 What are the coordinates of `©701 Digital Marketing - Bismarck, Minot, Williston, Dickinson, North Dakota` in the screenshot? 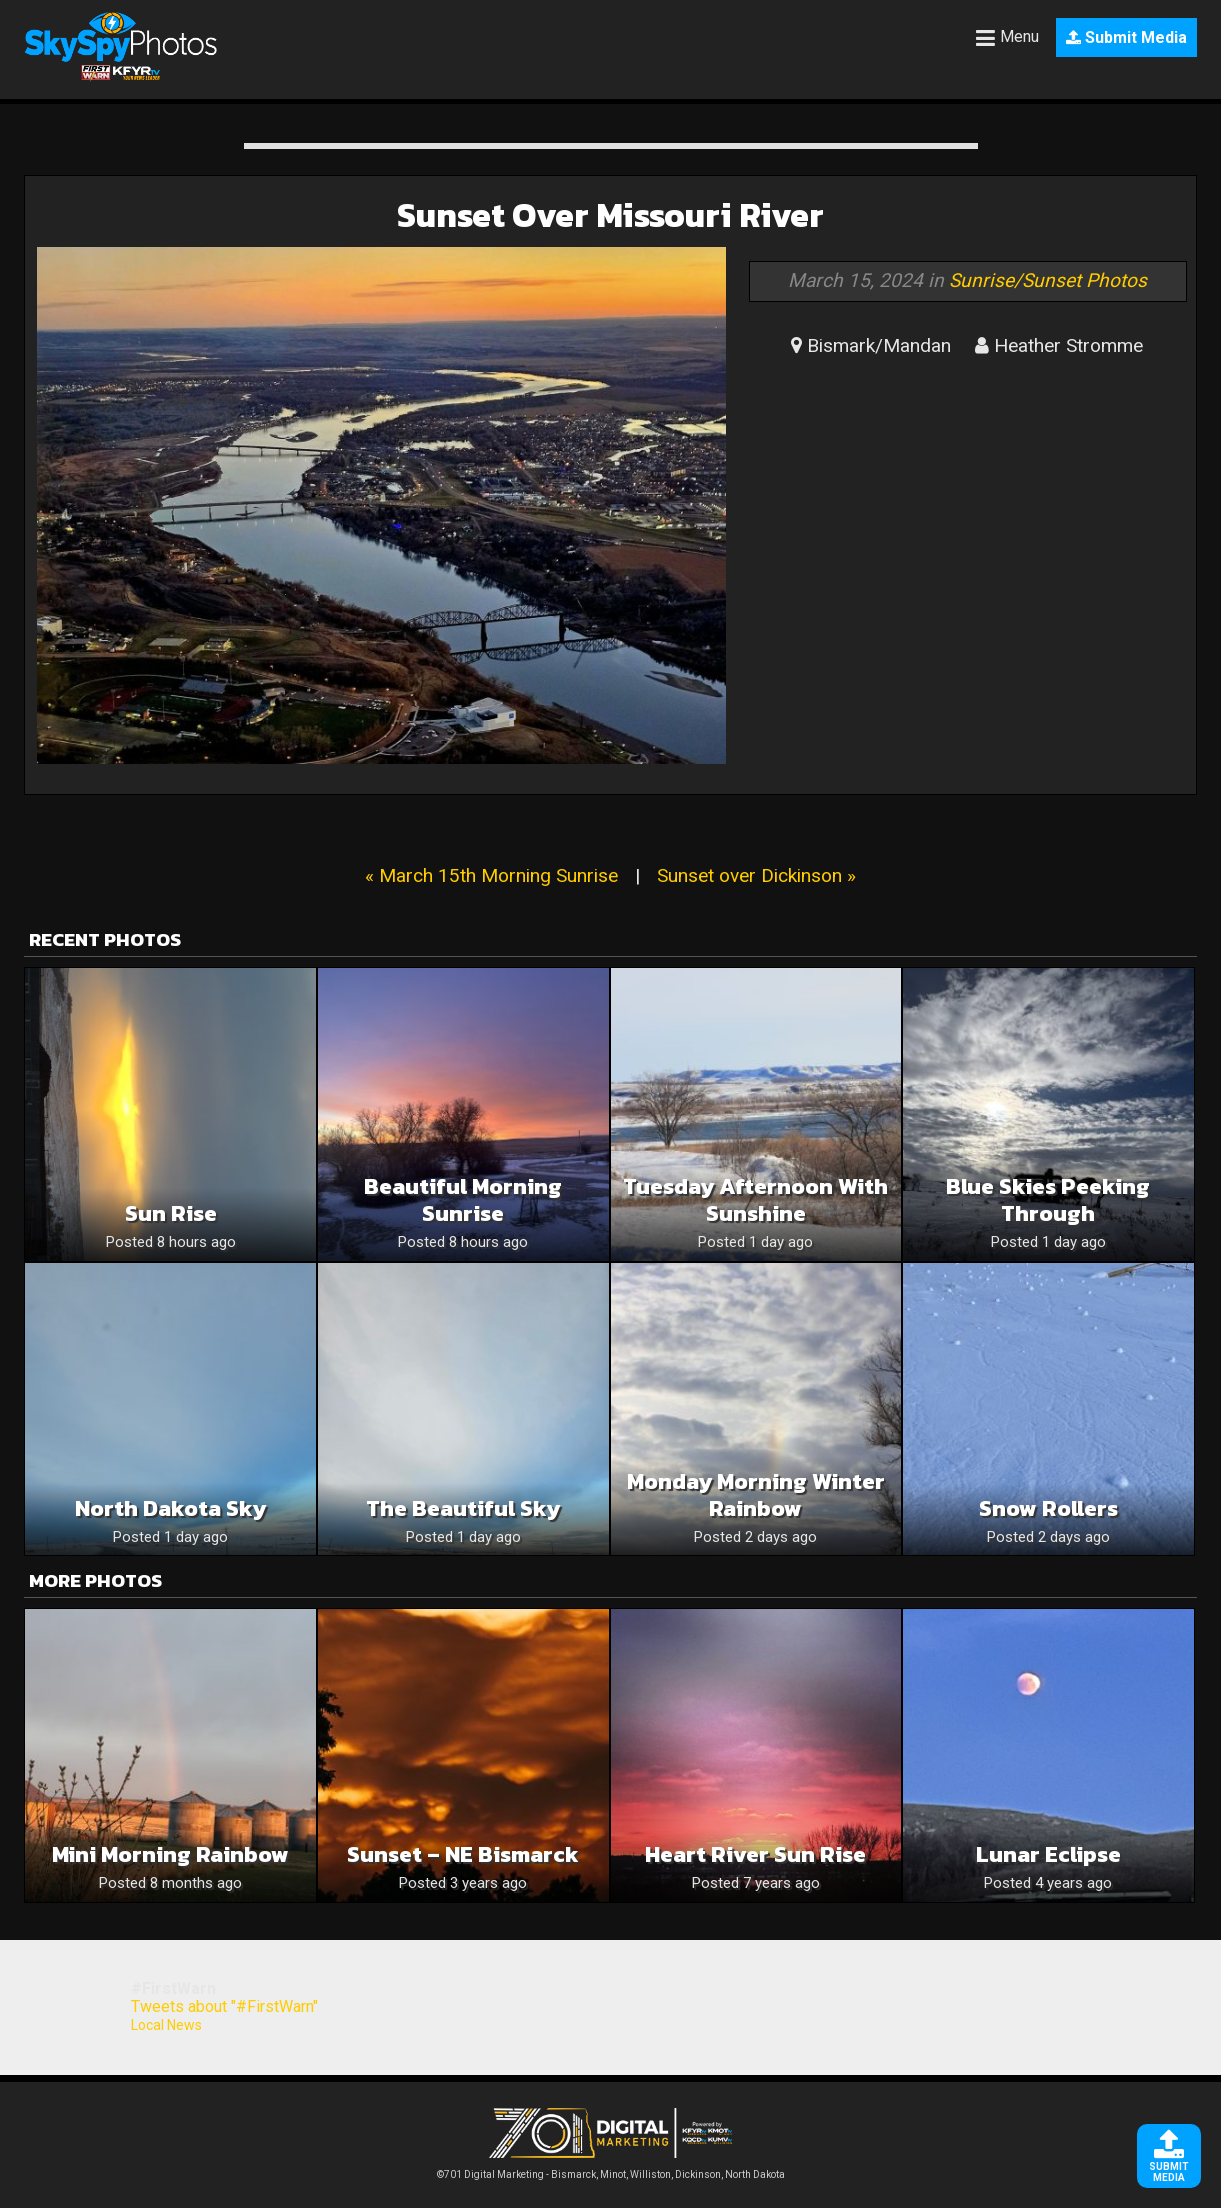 It's located at (611, 2169).